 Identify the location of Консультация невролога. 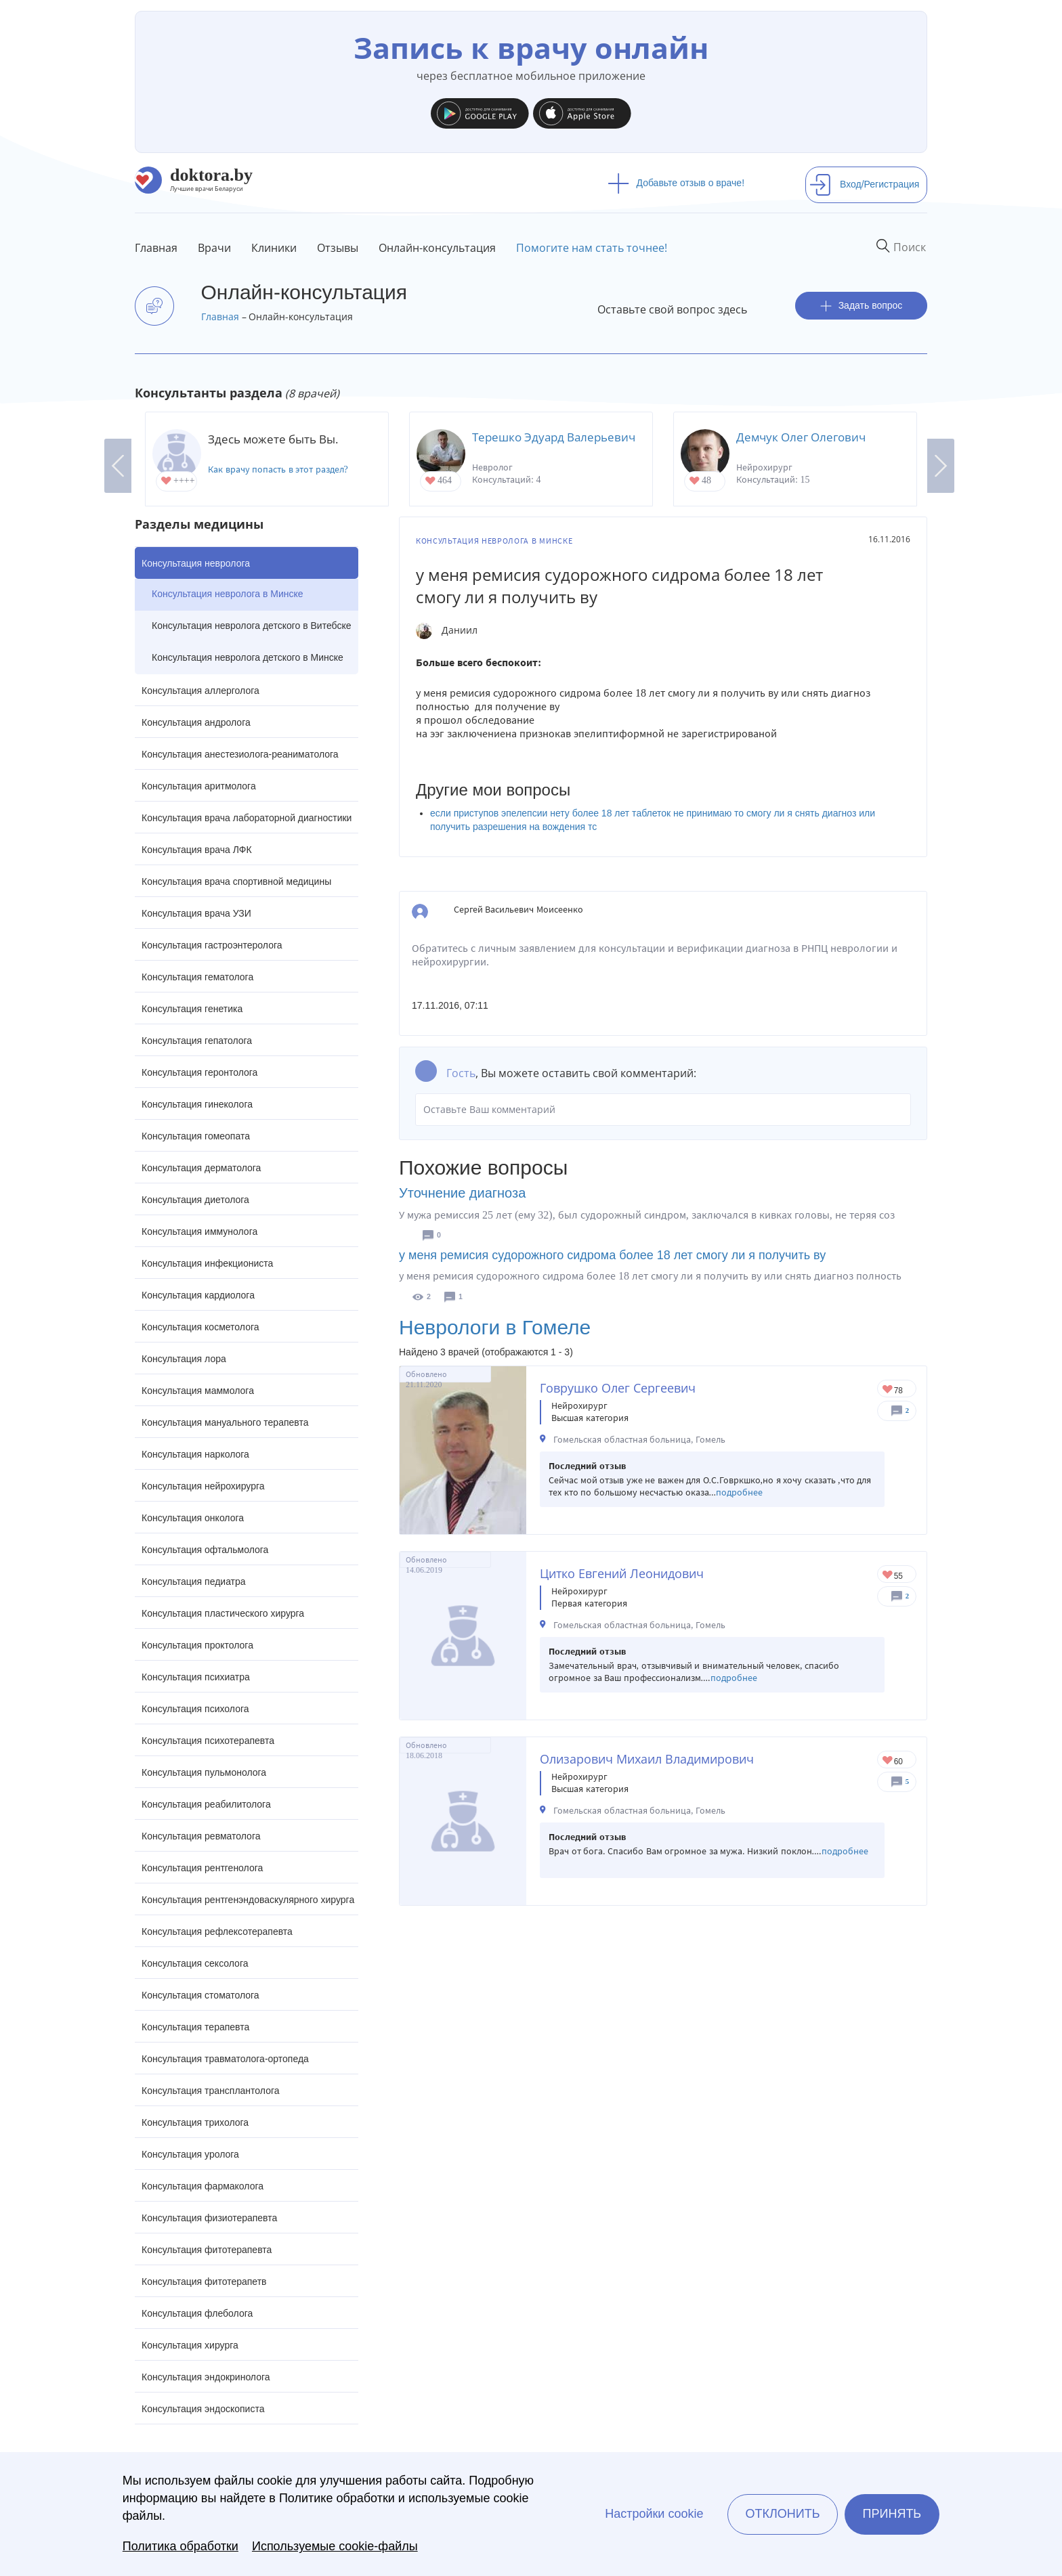
(196, 563).